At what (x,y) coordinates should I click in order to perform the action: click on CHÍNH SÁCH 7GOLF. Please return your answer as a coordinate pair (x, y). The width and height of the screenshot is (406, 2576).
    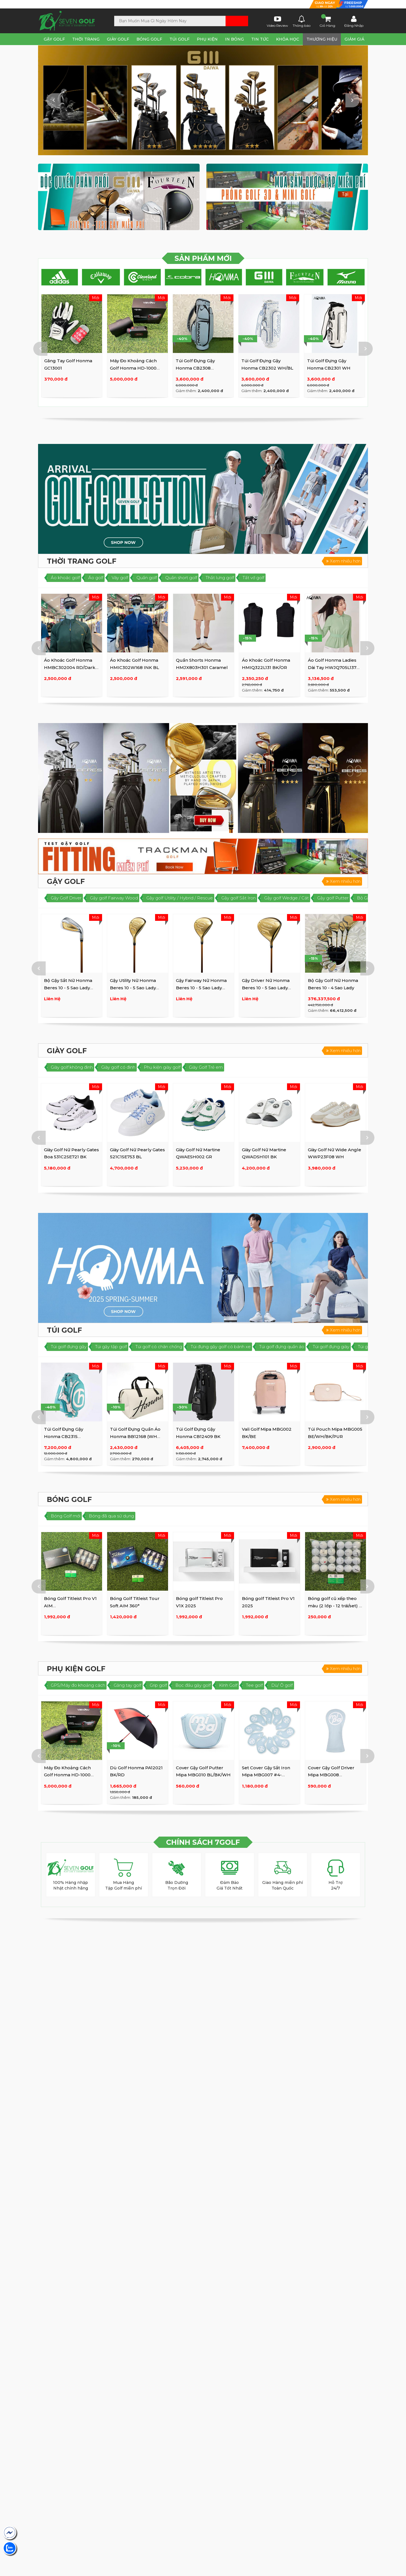
    Looking at the image, I should click on (203, 1842).